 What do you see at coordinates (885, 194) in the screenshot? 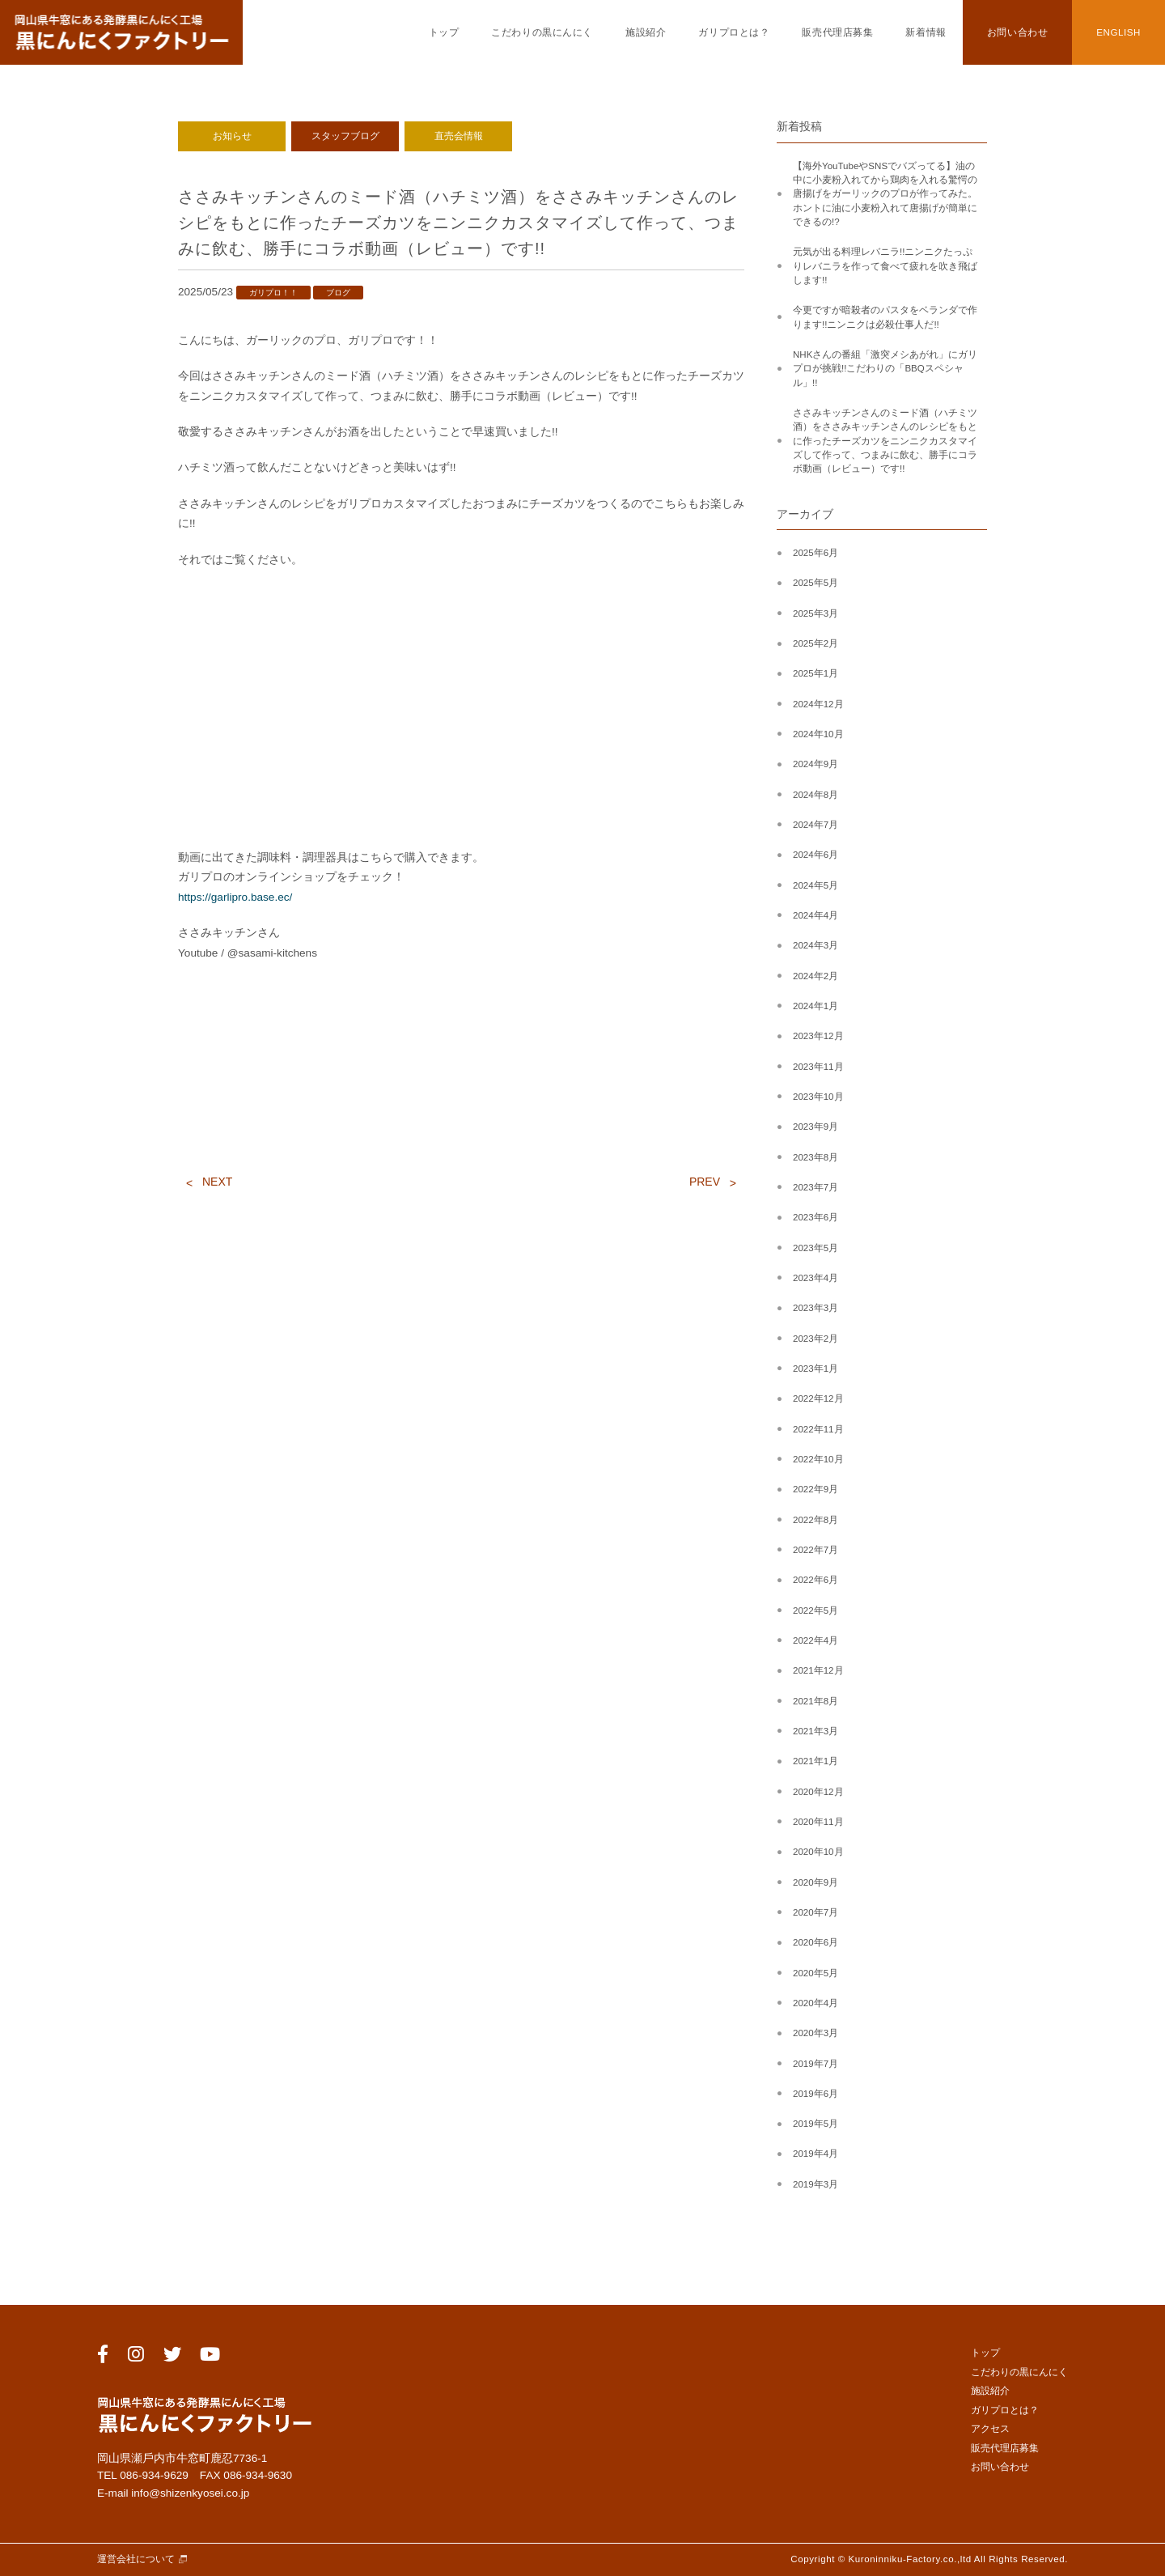
I see `【海外YouTubeやSNSでバズってる】油の中に小麦粉入れてから鶏肉を入れる驚愕の唐揚げをガーリックのプロが作ってみた。ホントに油に小麦粉入れて唐揚げが簡単にできるの!?` at bounding box center [885, 194].